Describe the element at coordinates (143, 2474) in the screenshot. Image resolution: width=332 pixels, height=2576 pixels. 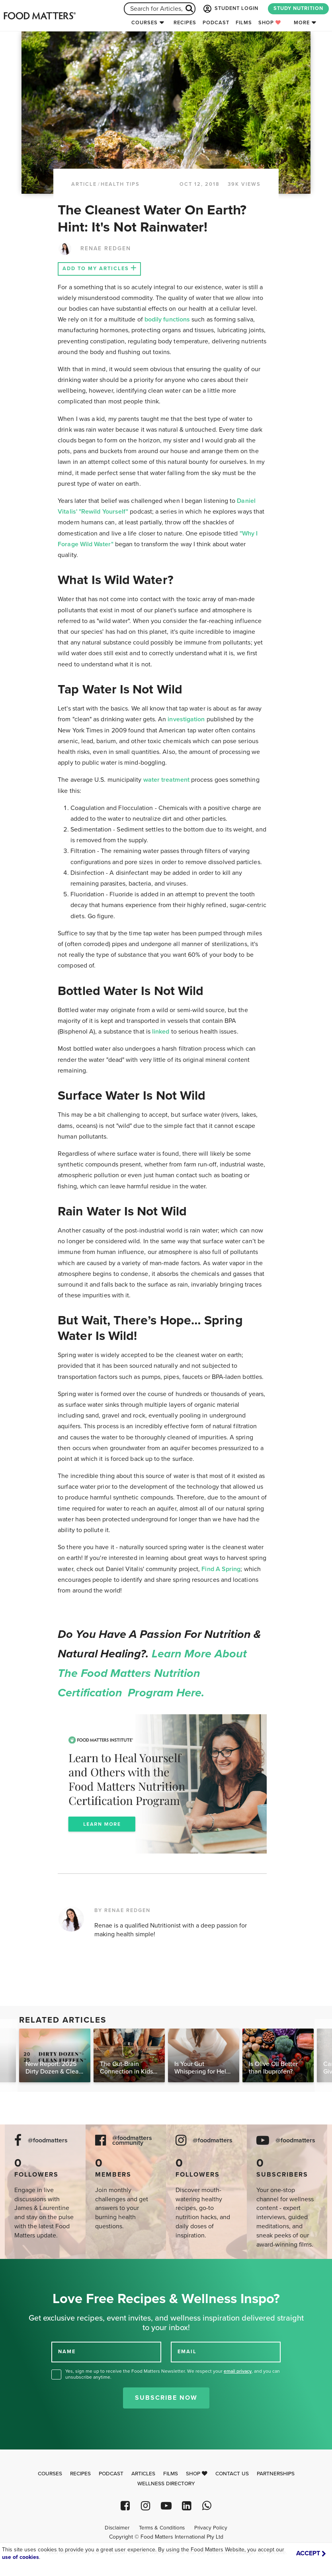
I see `Articles` at that location.